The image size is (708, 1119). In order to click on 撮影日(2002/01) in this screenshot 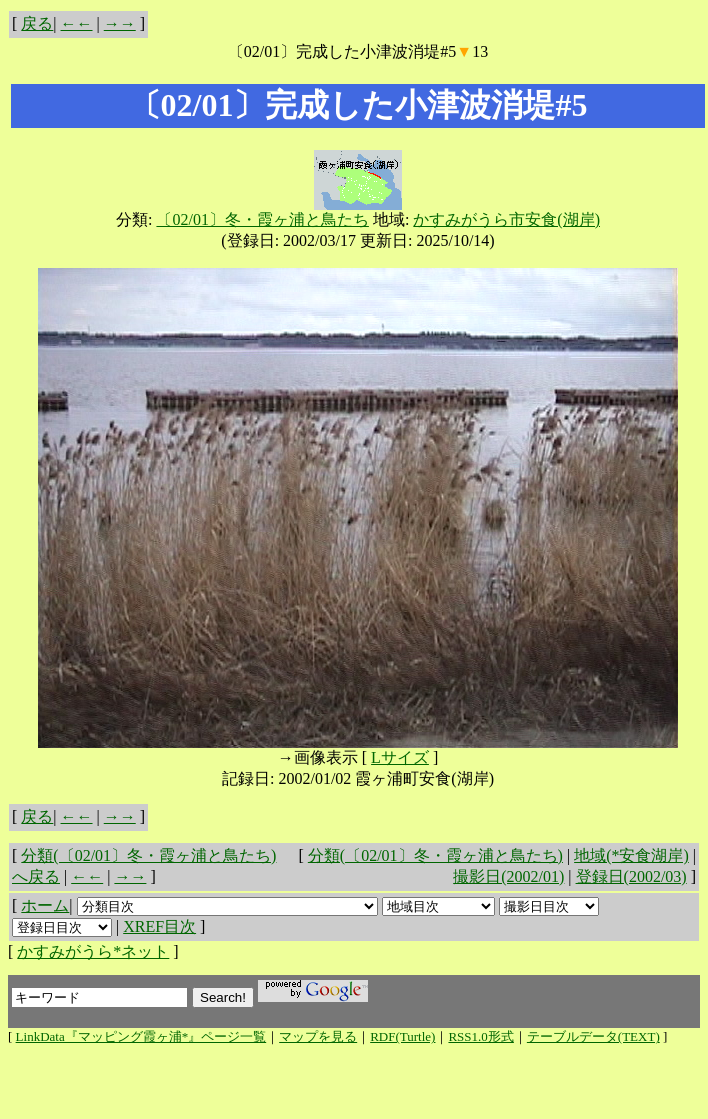, I will do `click(508, 876)`.